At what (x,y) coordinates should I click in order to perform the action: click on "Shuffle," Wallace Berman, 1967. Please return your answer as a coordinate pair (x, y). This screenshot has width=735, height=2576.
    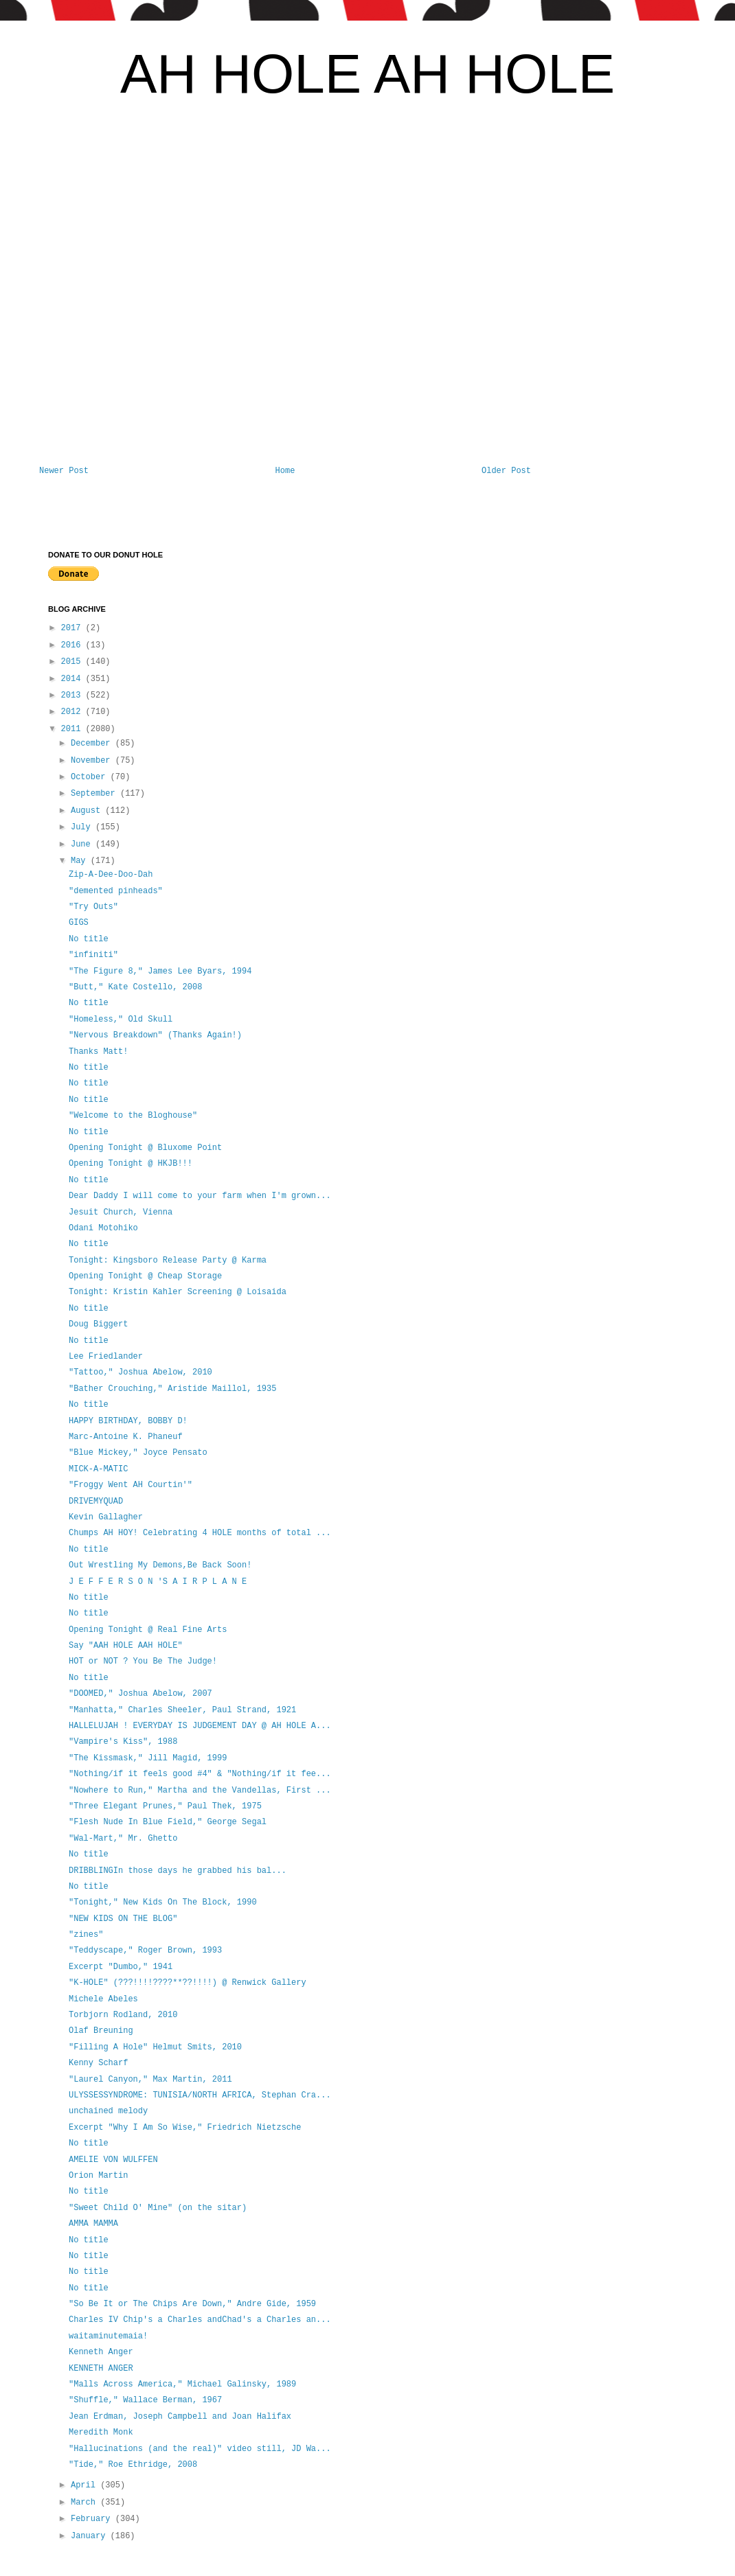
    Looking at the image, I should click on (145, 2400).